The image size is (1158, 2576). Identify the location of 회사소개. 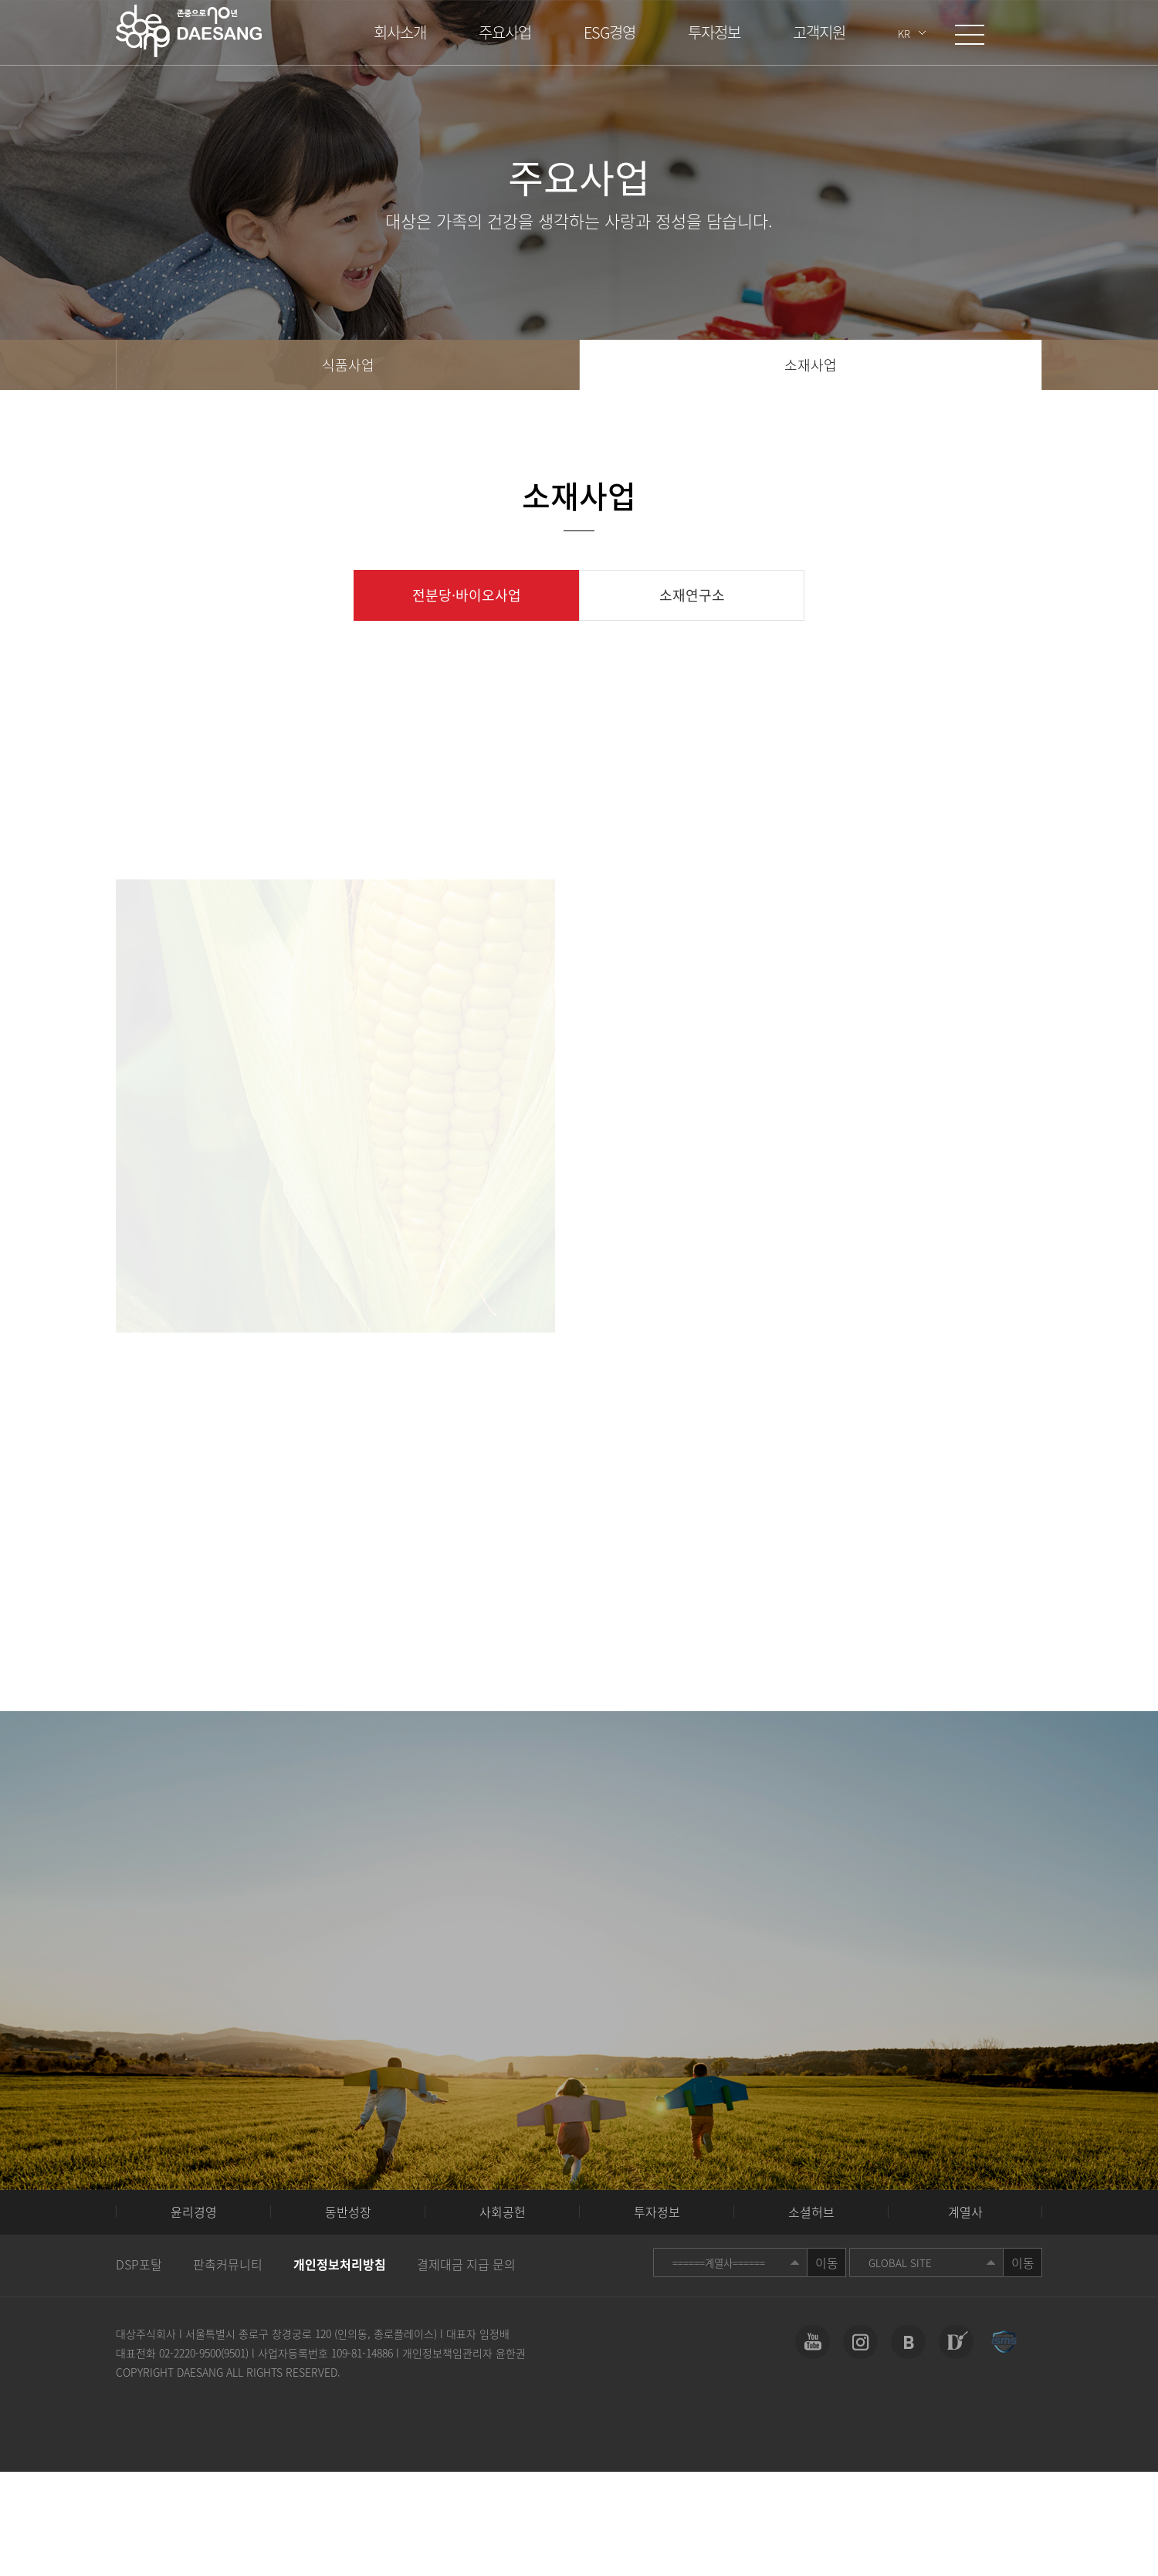
(400, 32).